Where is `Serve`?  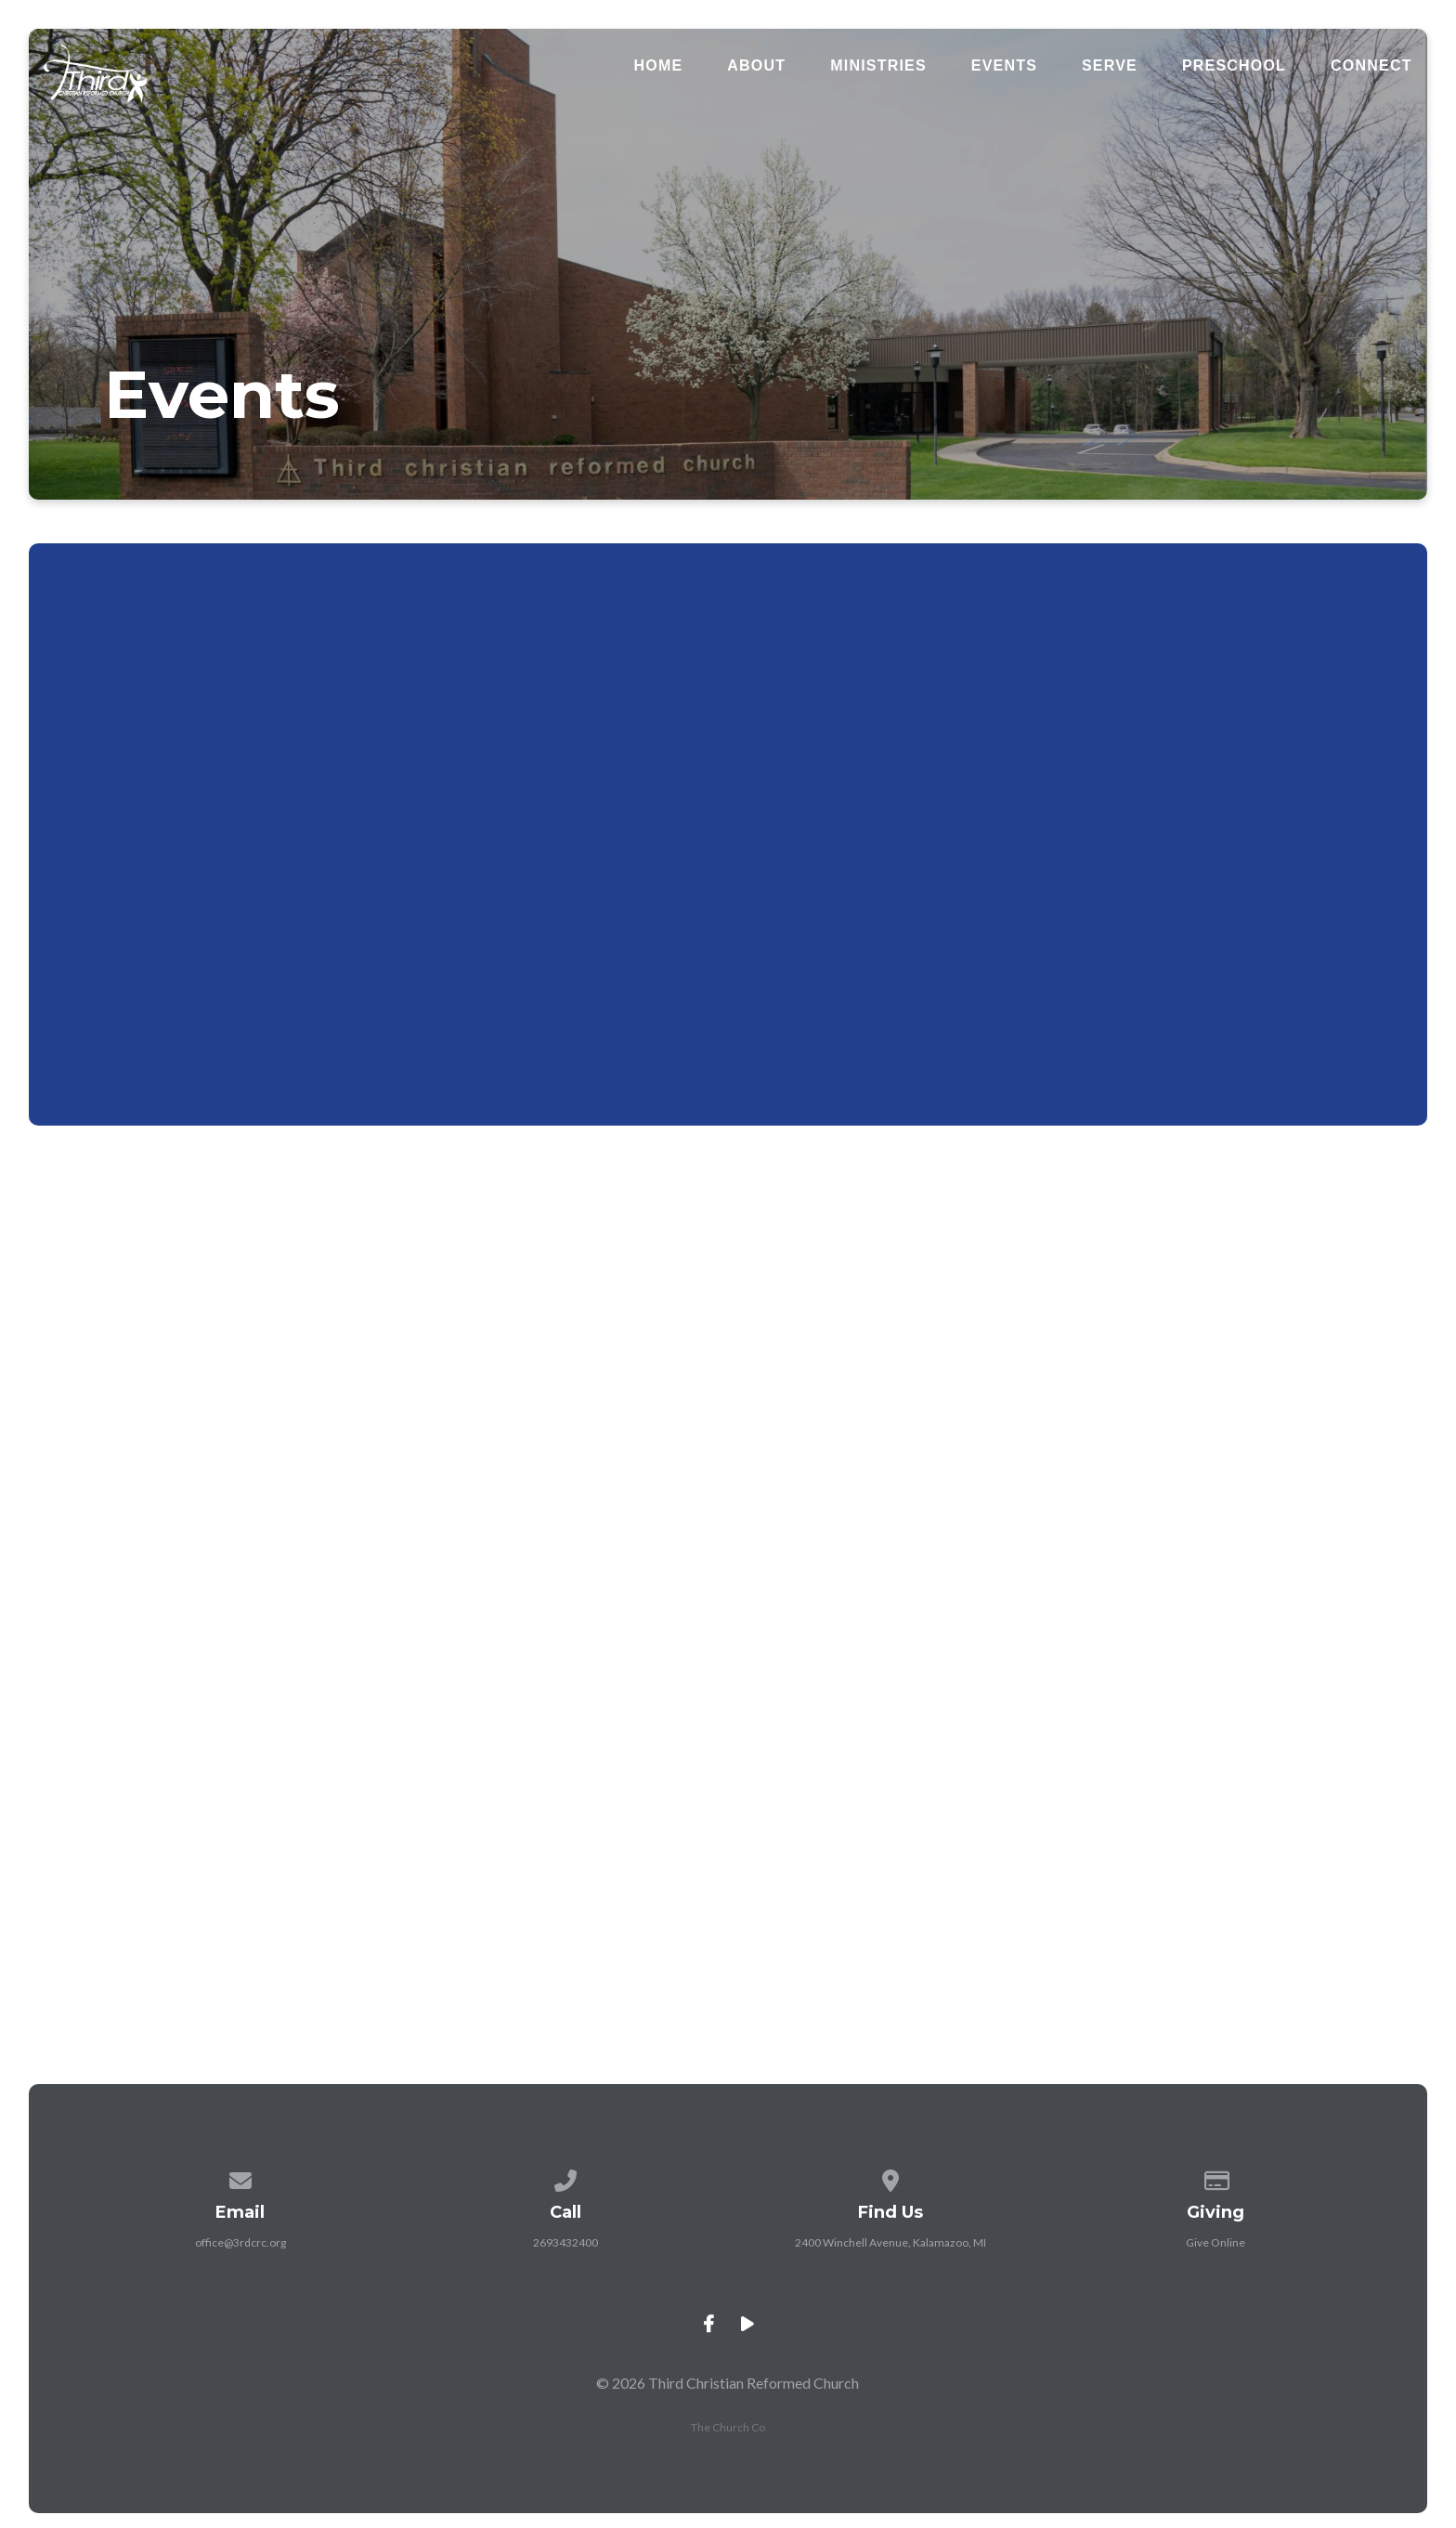 Serve is located at coordinates (1110, 66).